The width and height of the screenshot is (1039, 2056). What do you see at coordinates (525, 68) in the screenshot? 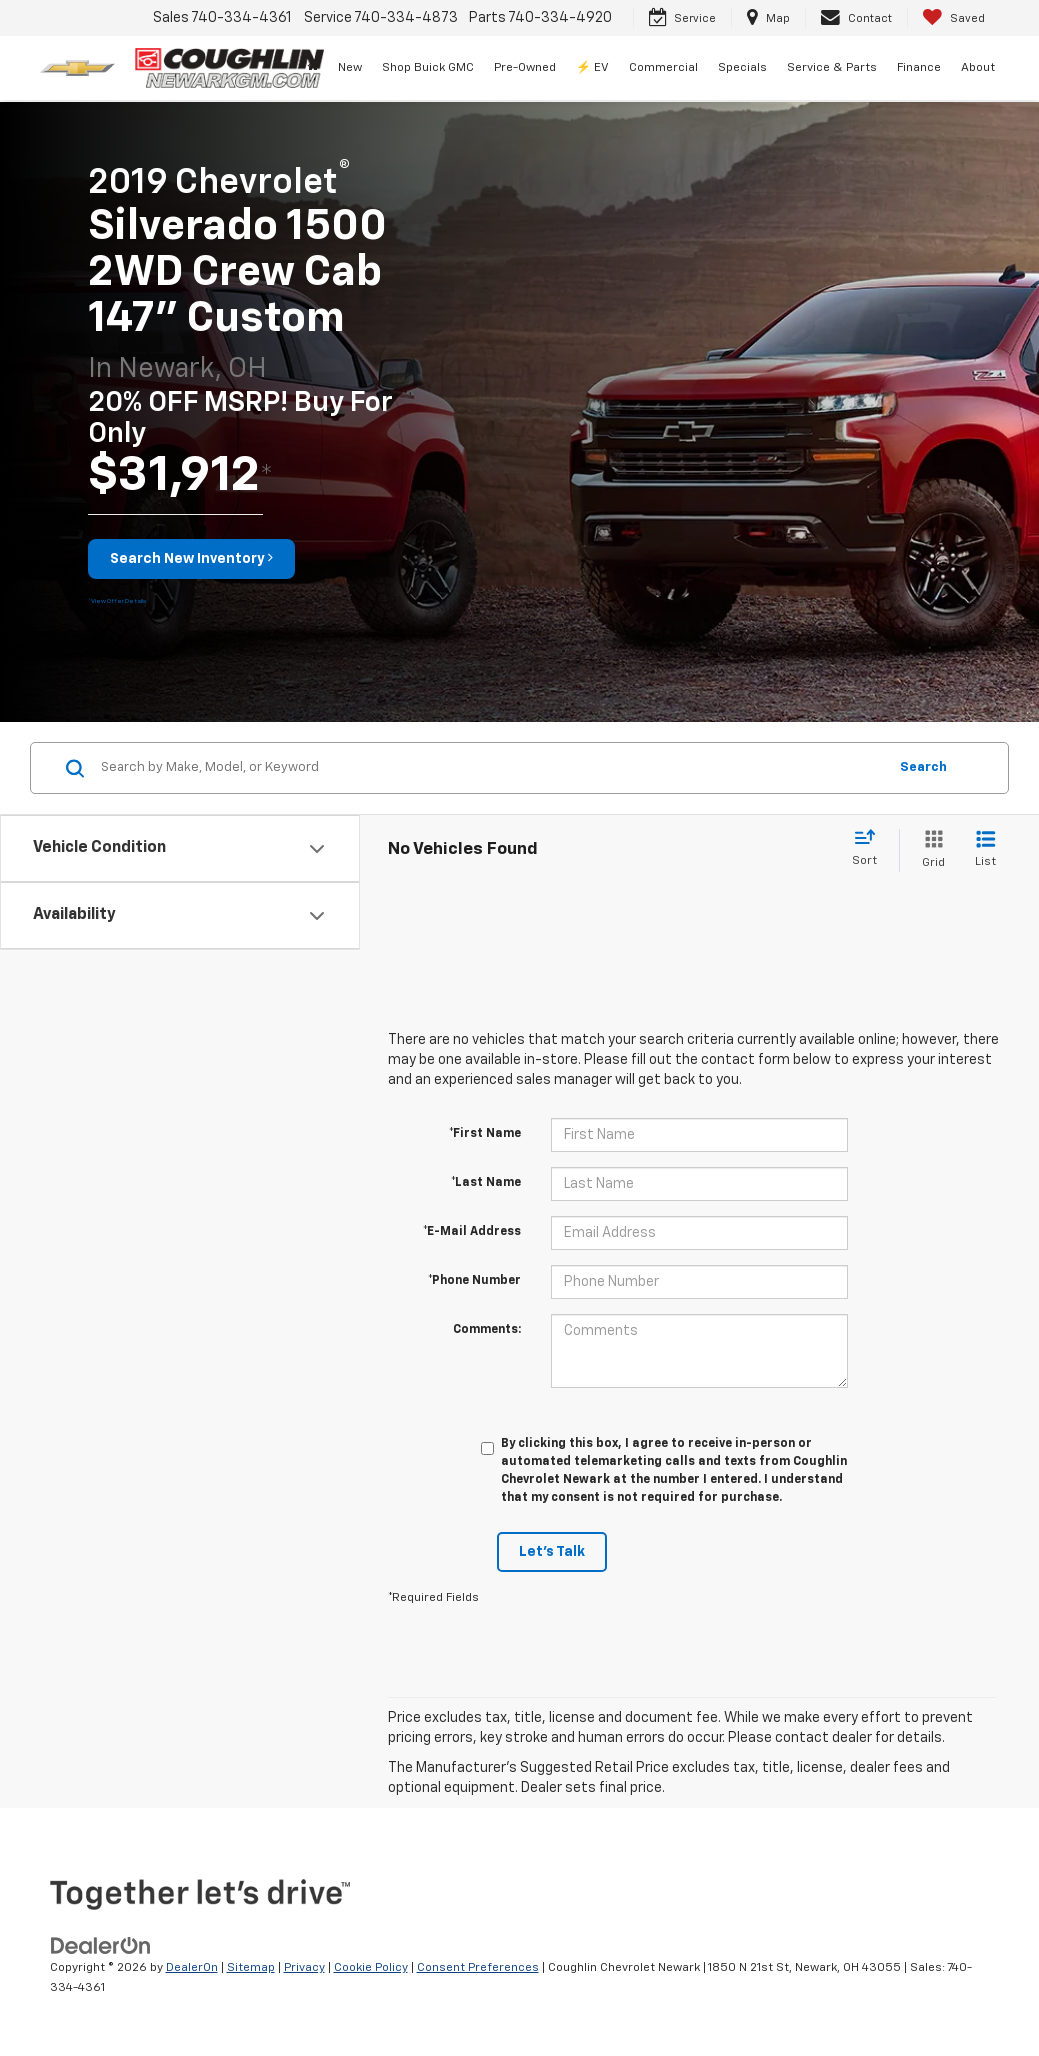
I see `Pre-Owned [button]` at bounding box center [525, 68].